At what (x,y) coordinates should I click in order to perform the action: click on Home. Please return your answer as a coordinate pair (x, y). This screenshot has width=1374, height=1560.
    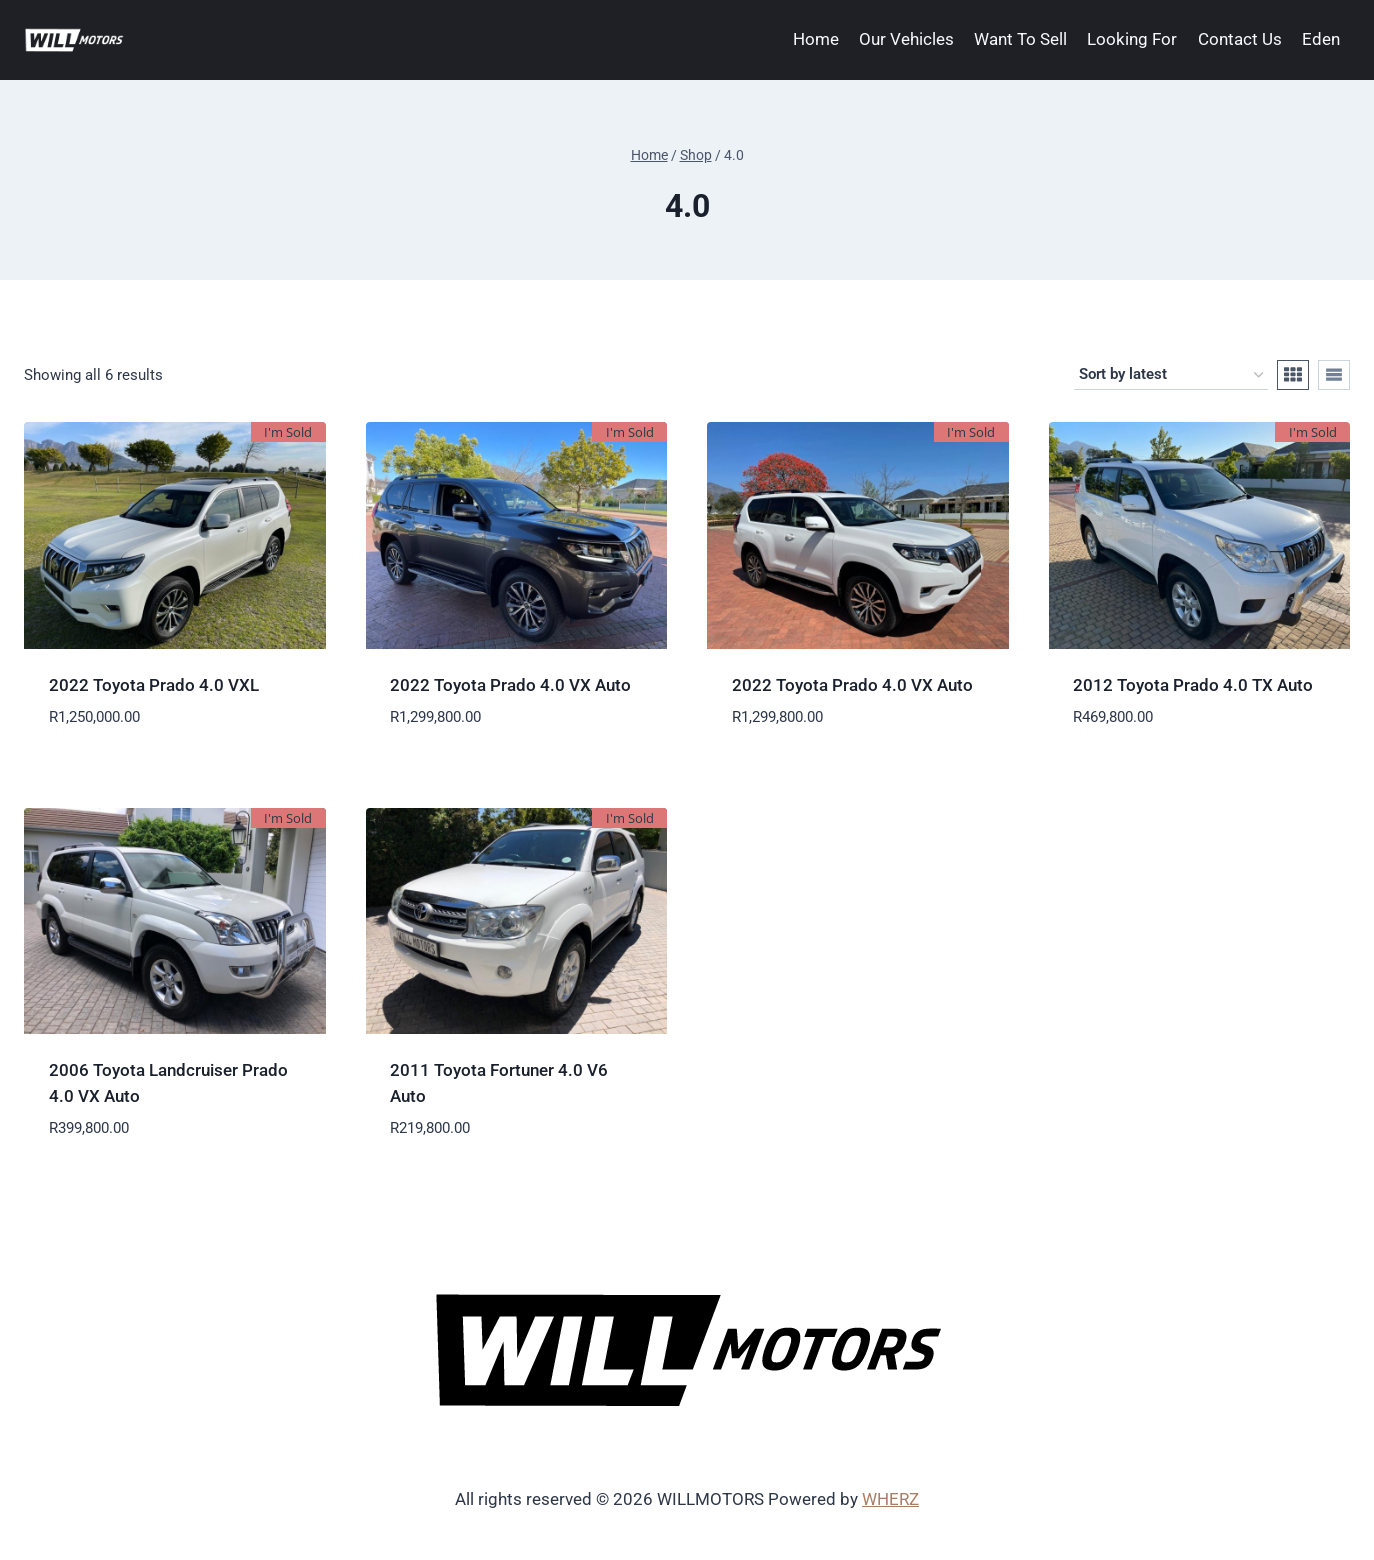
    Looking at the image, I should click on (816, 39).